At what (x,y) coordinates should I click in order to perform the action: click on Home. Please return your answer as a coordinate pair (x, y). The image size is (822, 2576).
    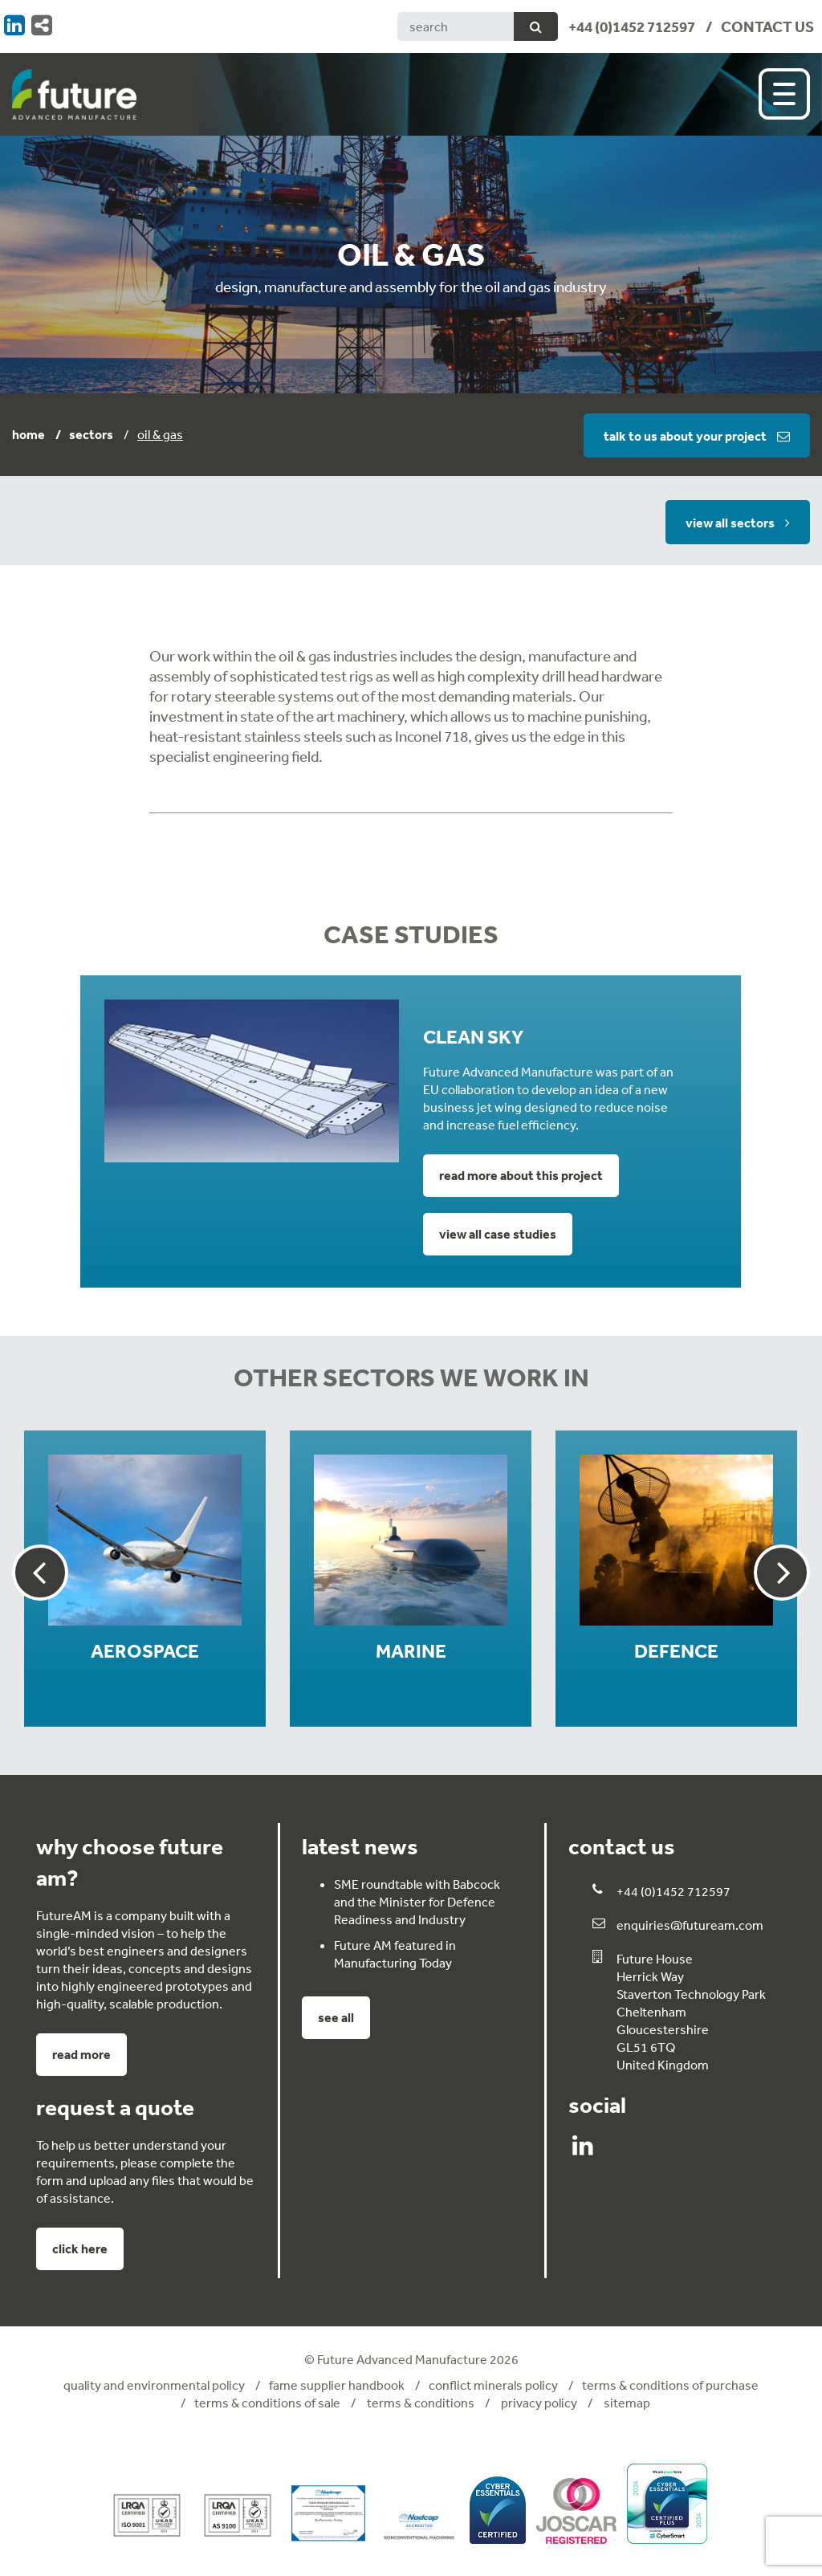
    Looking at the image, I should click on (28, 434).